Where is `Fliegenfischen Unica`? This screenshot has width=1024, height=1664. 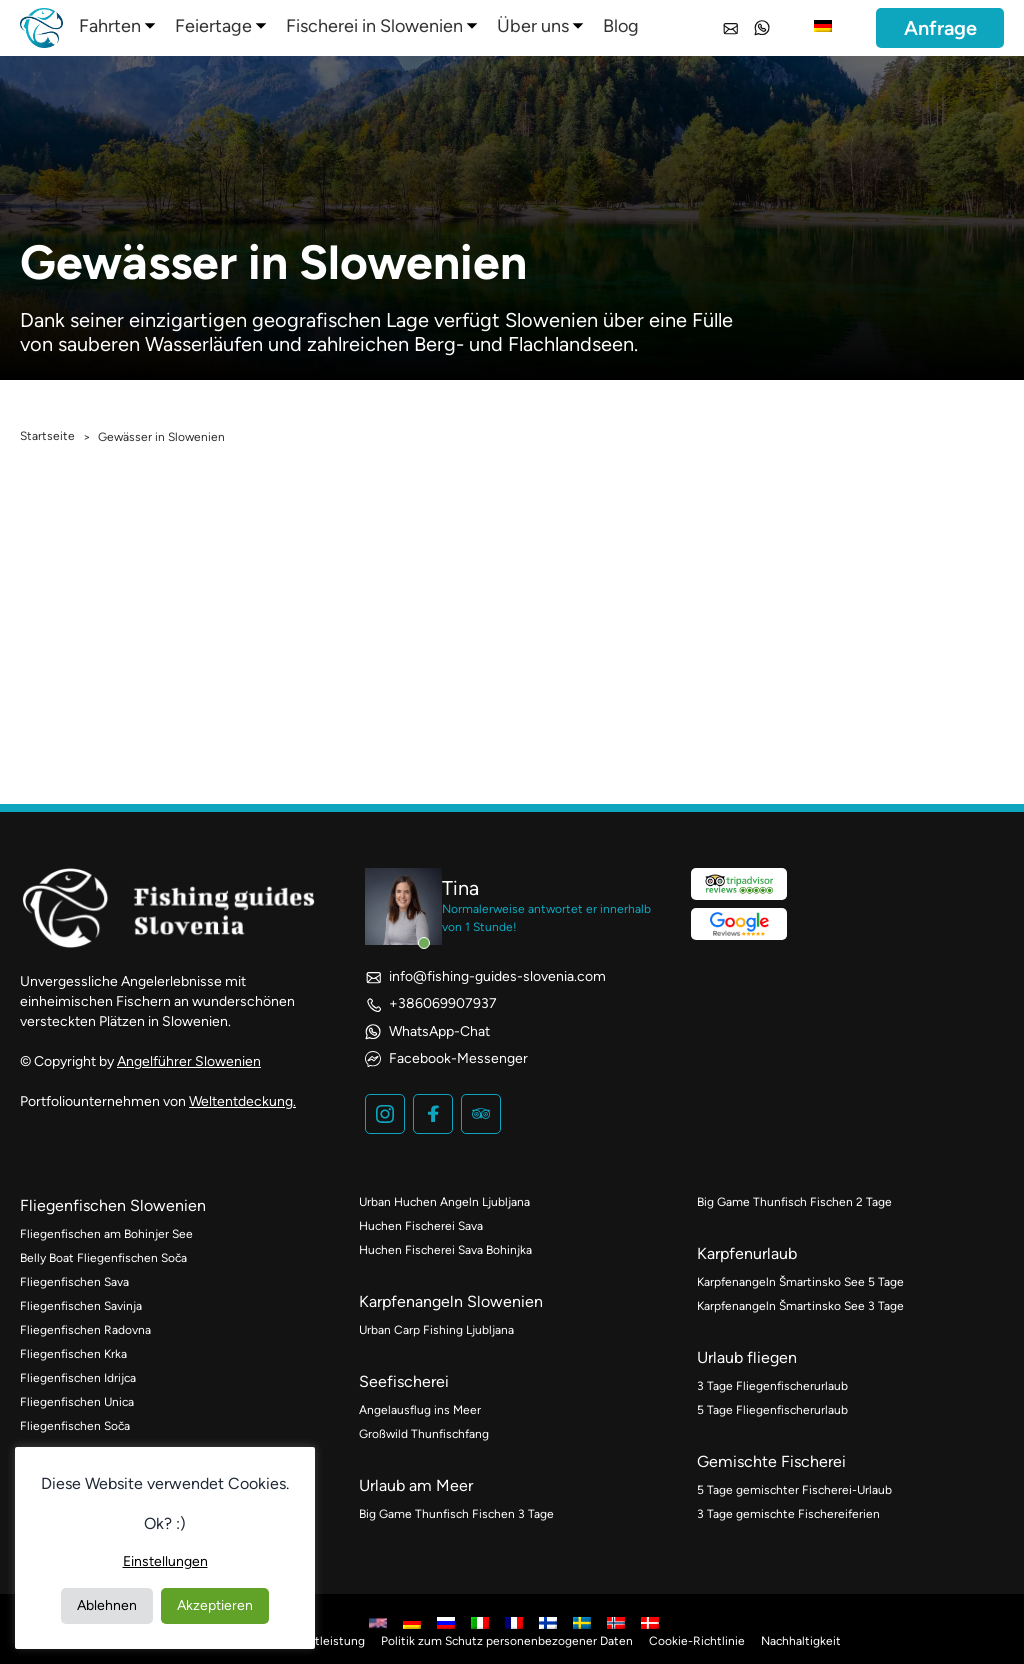 Fliegenfischen Unica is located at coordinates (77, 1402).